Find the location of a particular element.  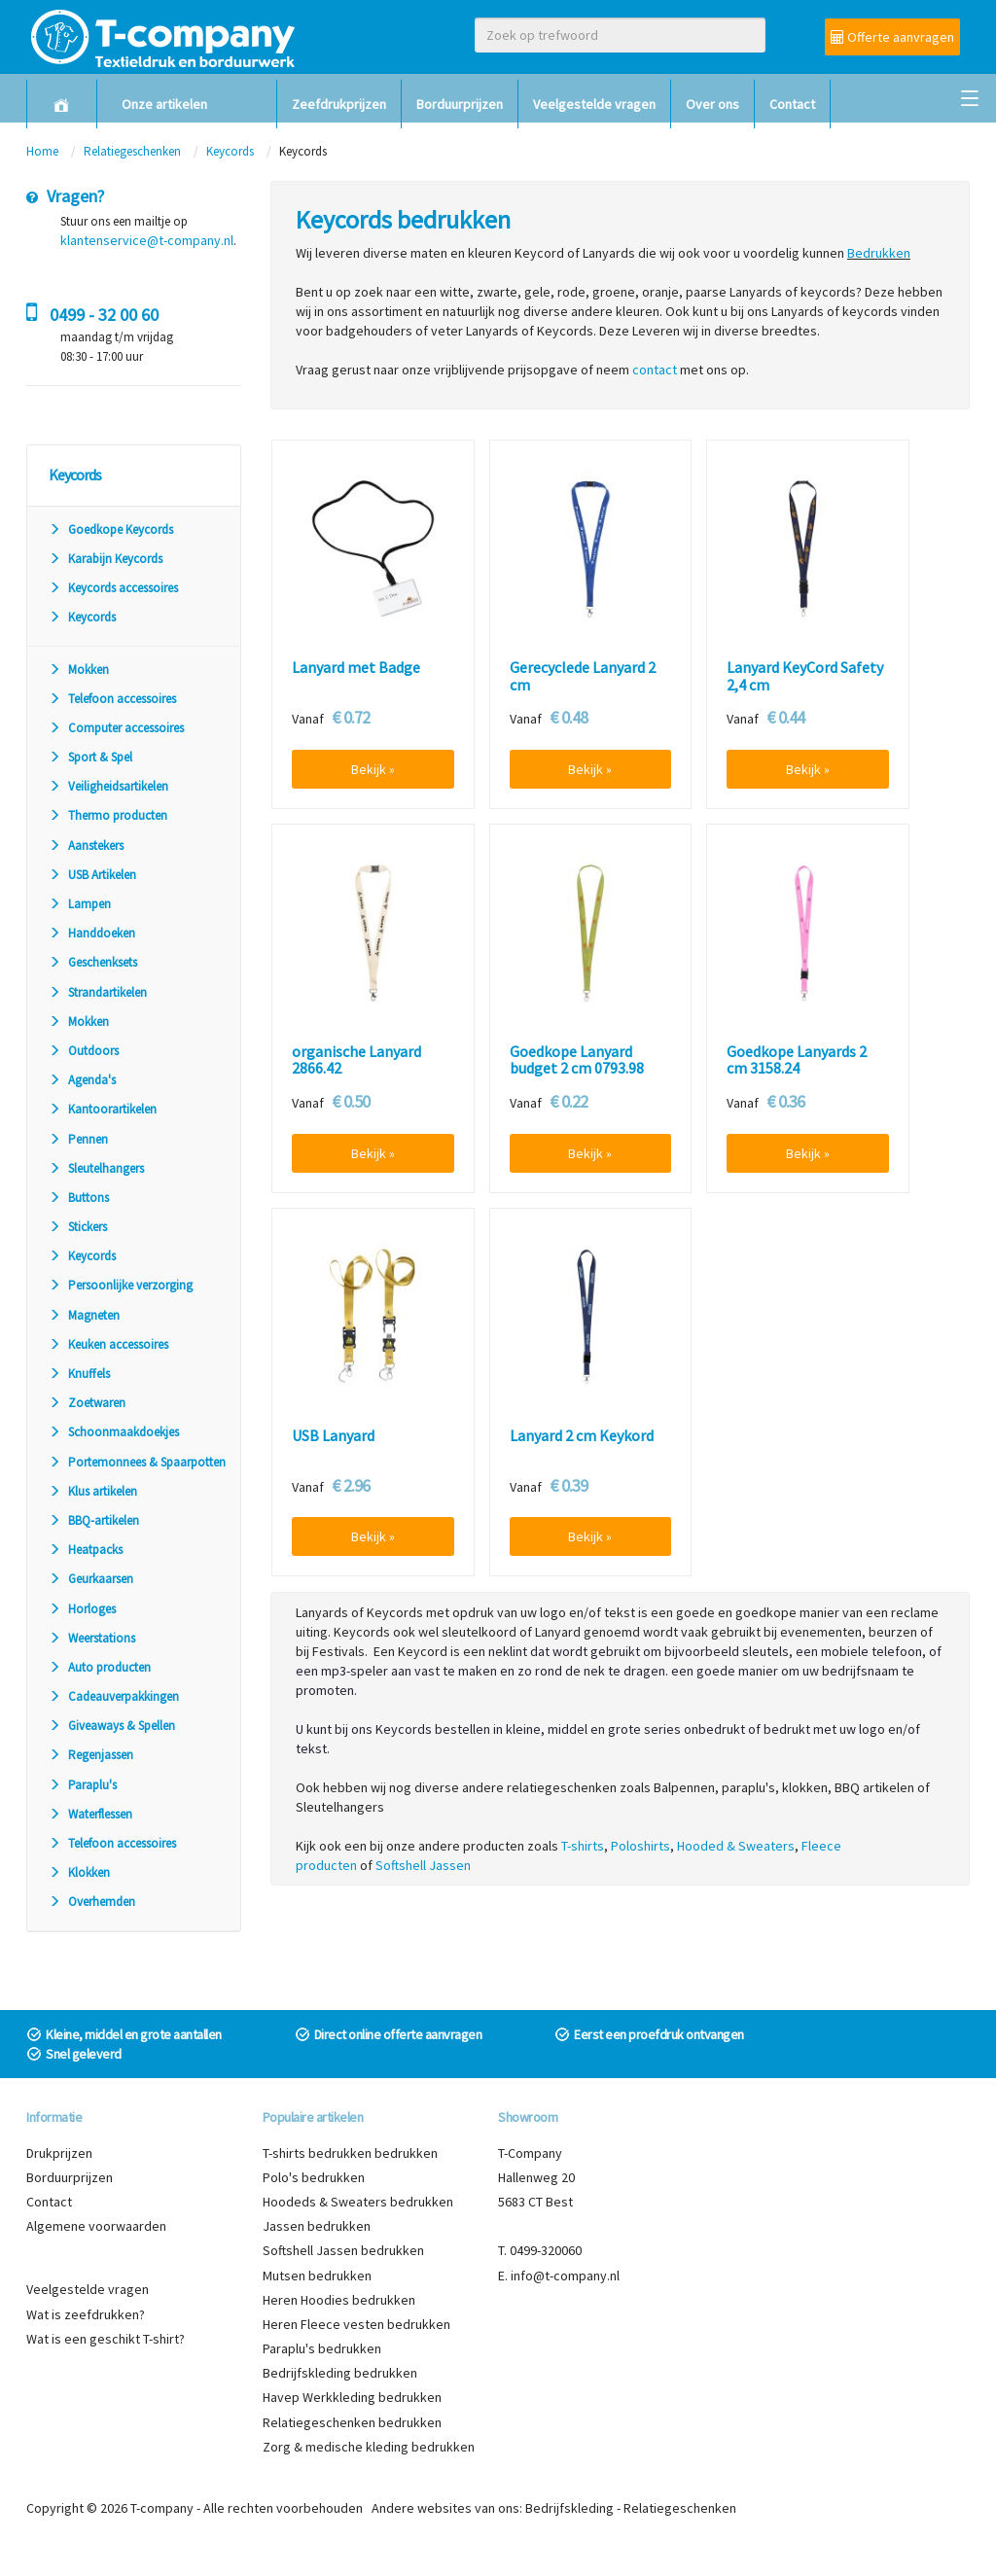

Bedrukken is located at coordinates (878, 253).